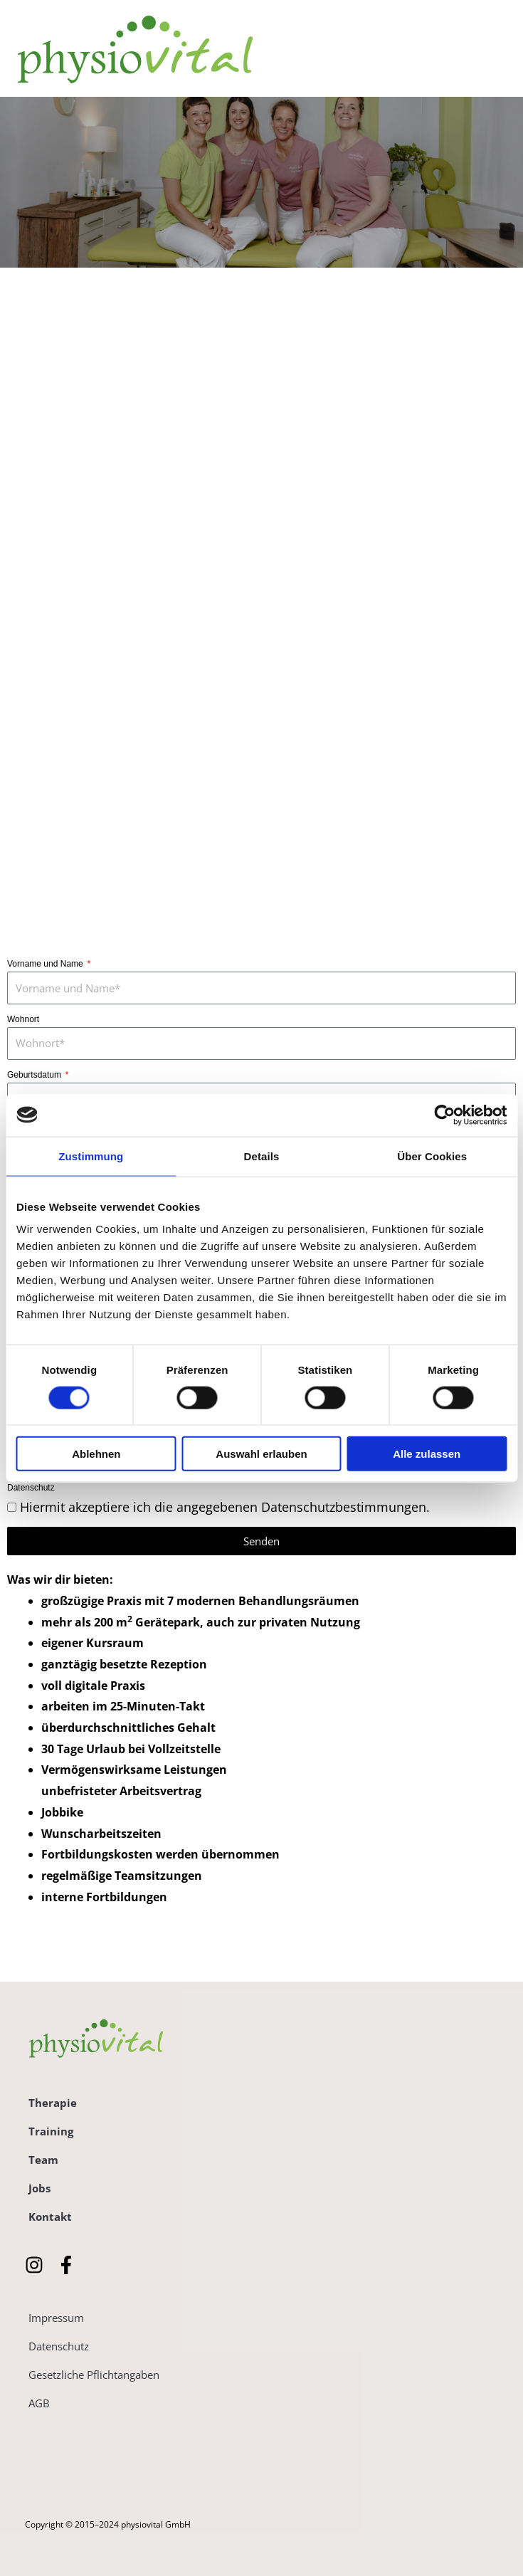 This screenshot has height=2576, width=523. Describe the element at coordinates (96, 1454) in the screenshot. I see `Ablehnen` at that location.